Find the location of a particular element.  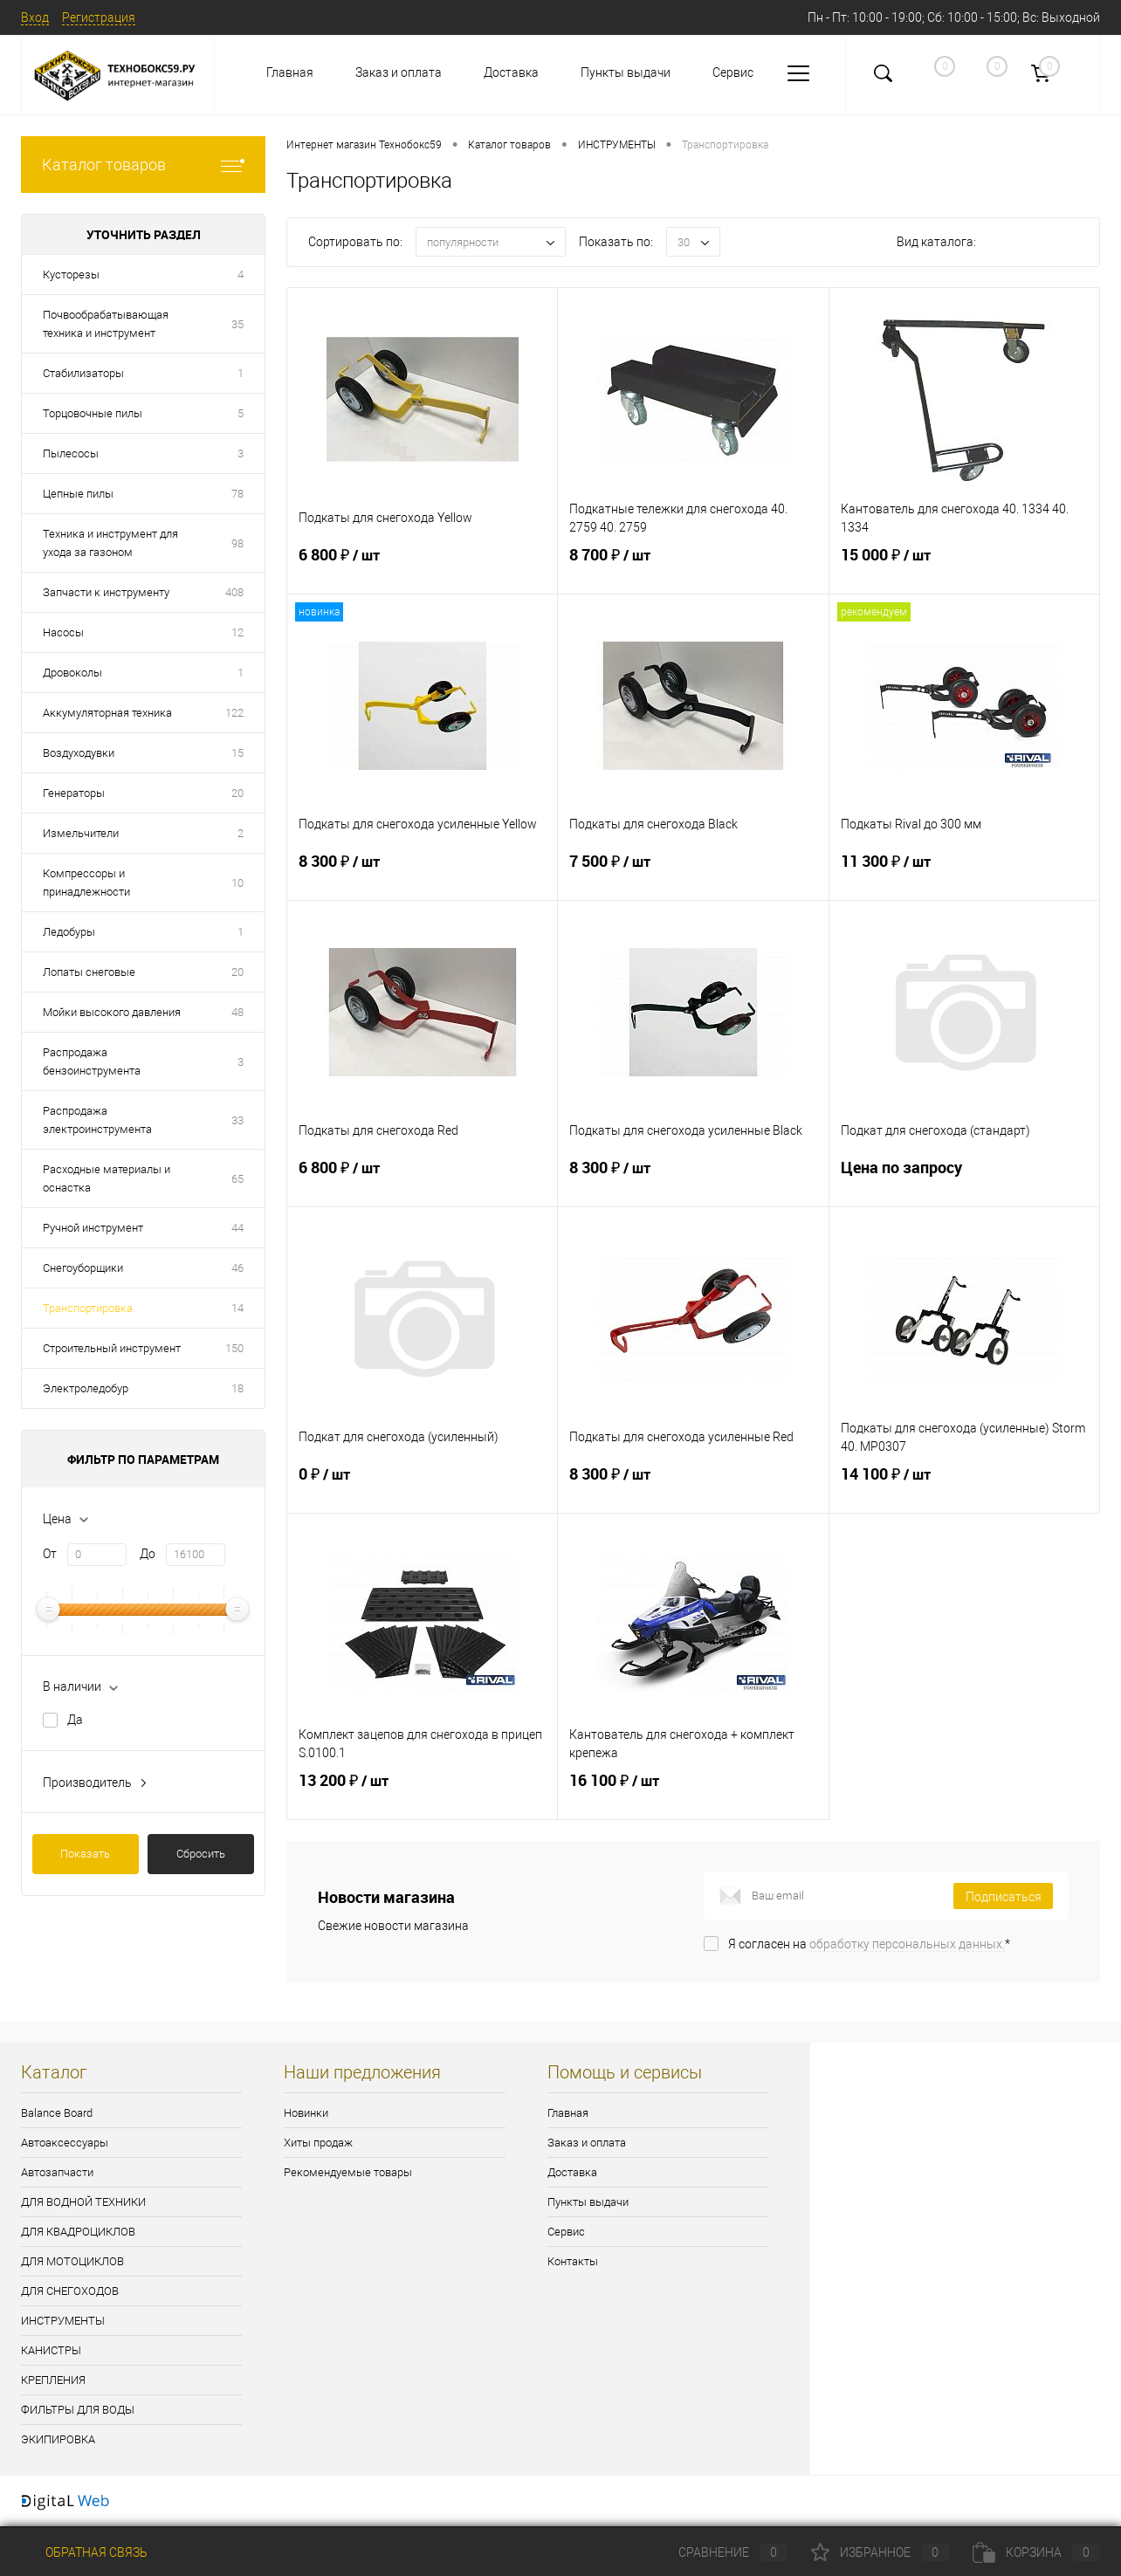

Распродажа электроинструмента is located at coordinates (97, 1120).